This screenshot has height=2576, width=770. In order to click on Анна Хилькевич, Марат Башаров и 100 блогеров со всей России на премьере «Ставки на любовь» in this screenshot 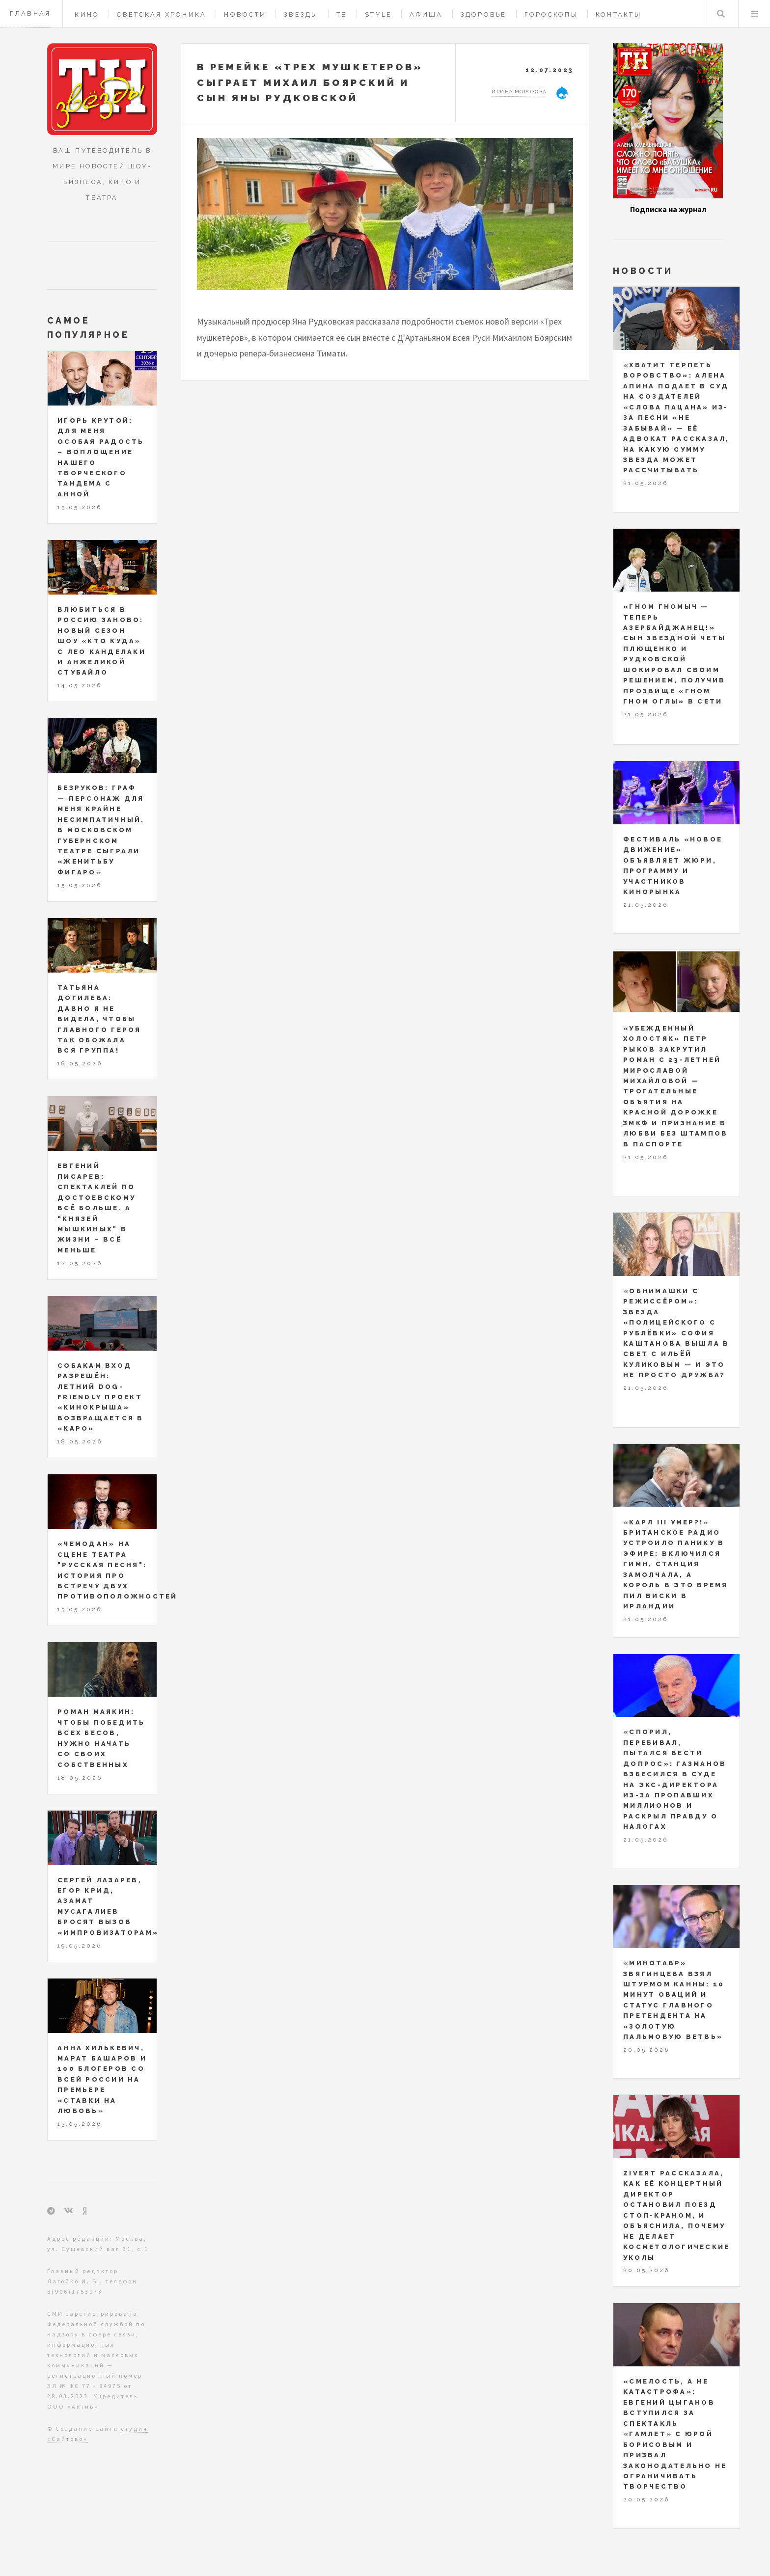, I will do `click(102, 2079)`.